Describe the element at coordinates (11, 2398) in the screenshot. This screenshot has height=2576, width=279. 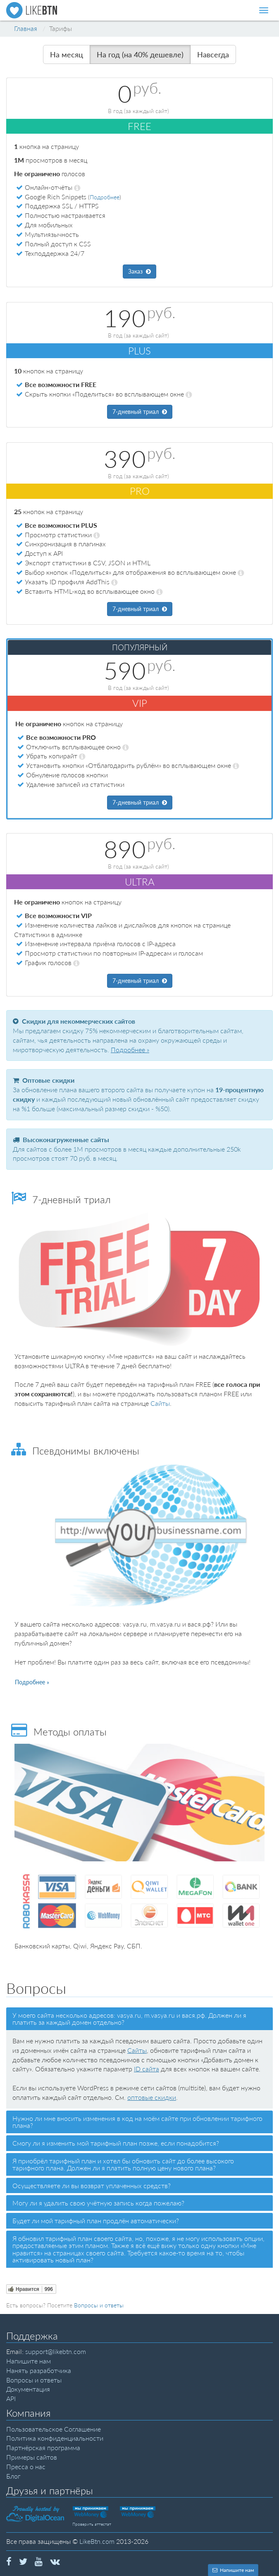
I see `API` at that location.